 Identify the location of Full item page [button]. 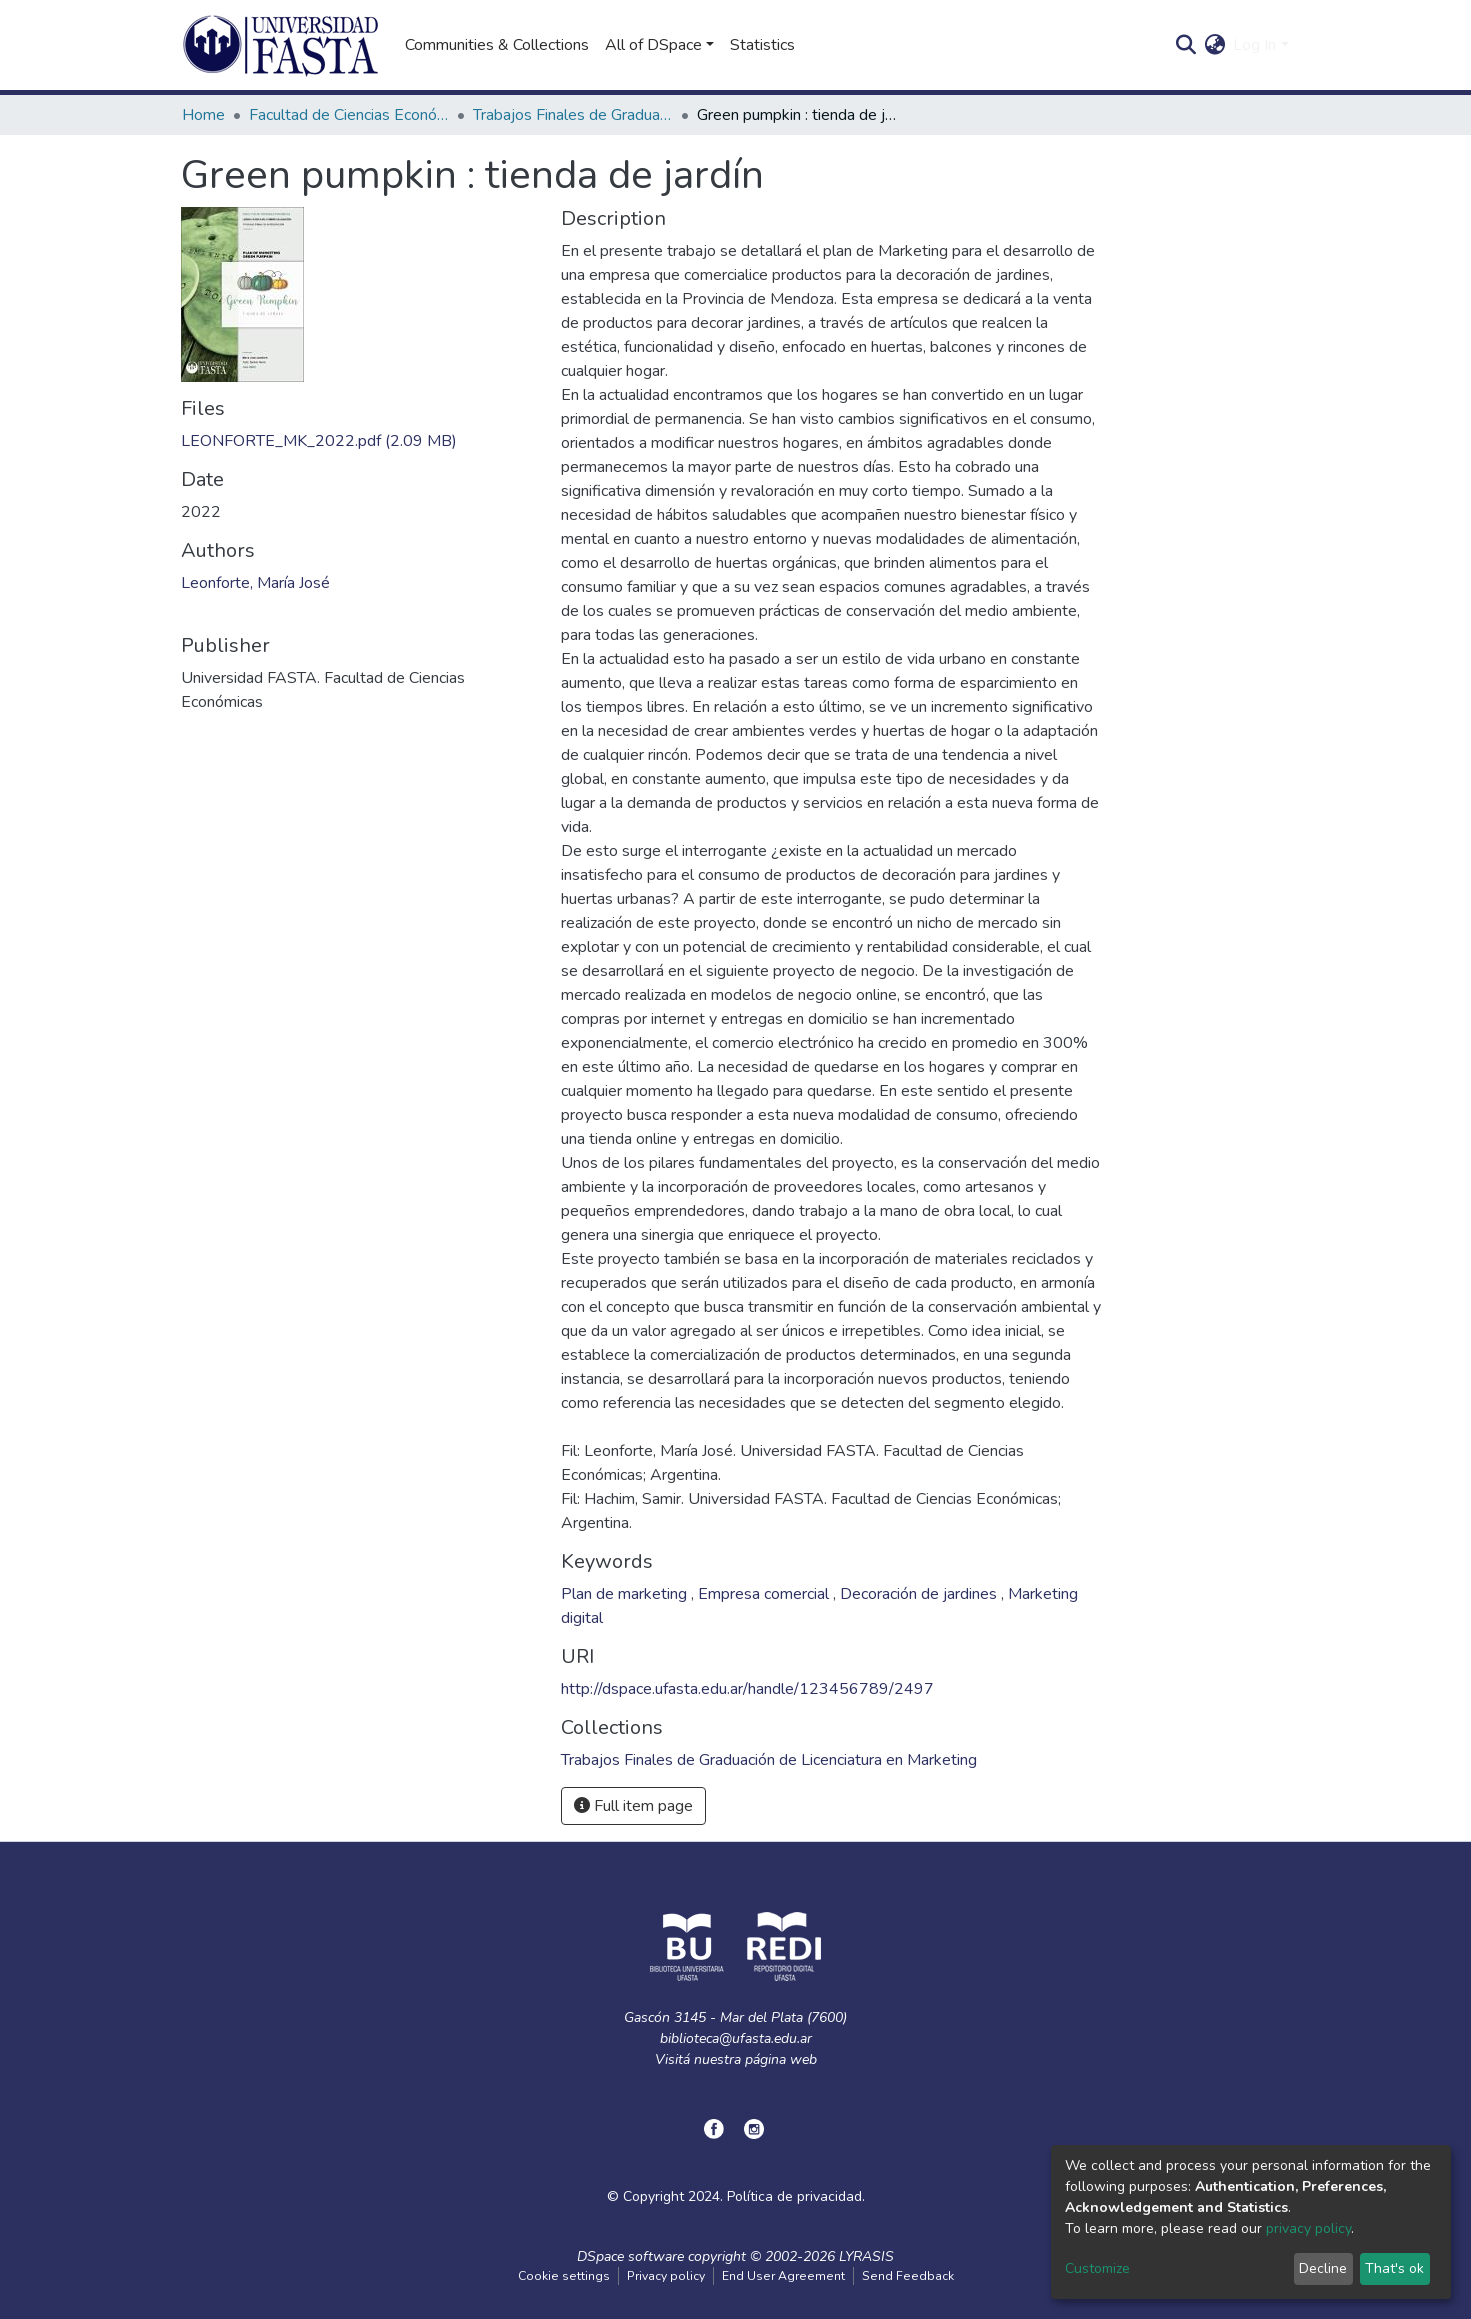
(633, 1806).